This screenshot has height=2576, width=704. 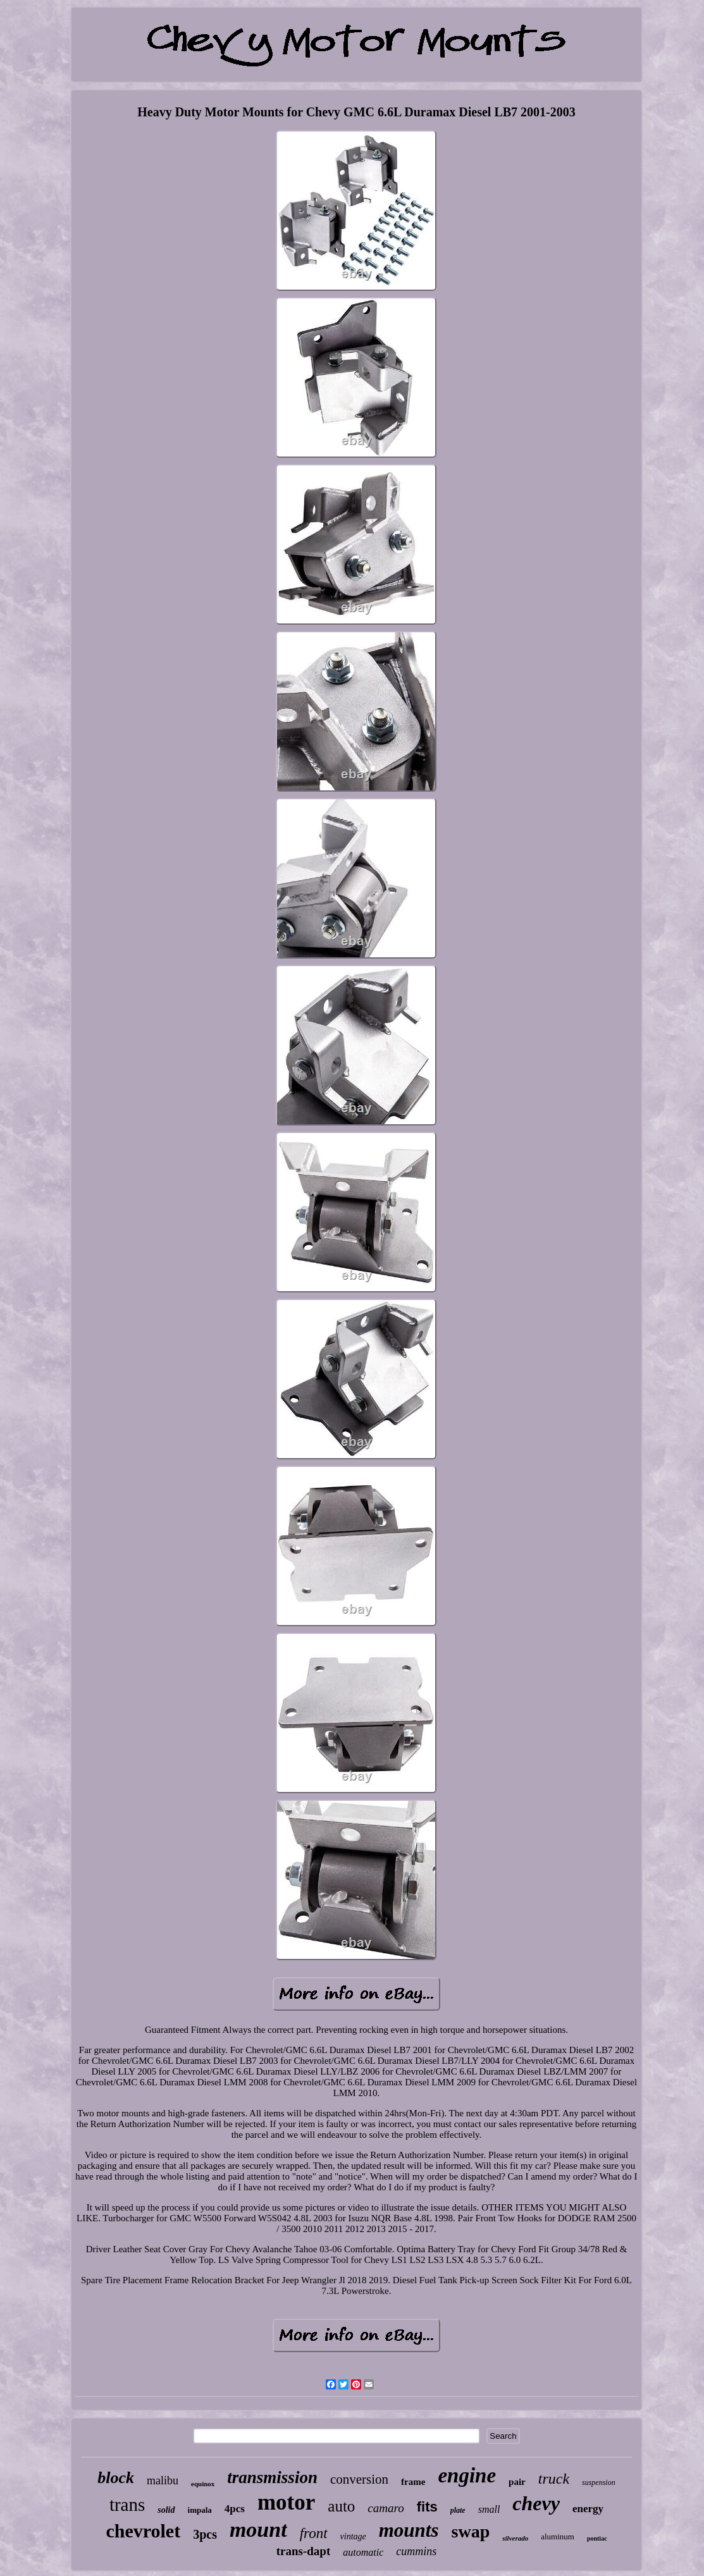 What do you see at coordinates (471, 2531) in the screenshot?
I see `swap` at bounding box center [471, 2531].